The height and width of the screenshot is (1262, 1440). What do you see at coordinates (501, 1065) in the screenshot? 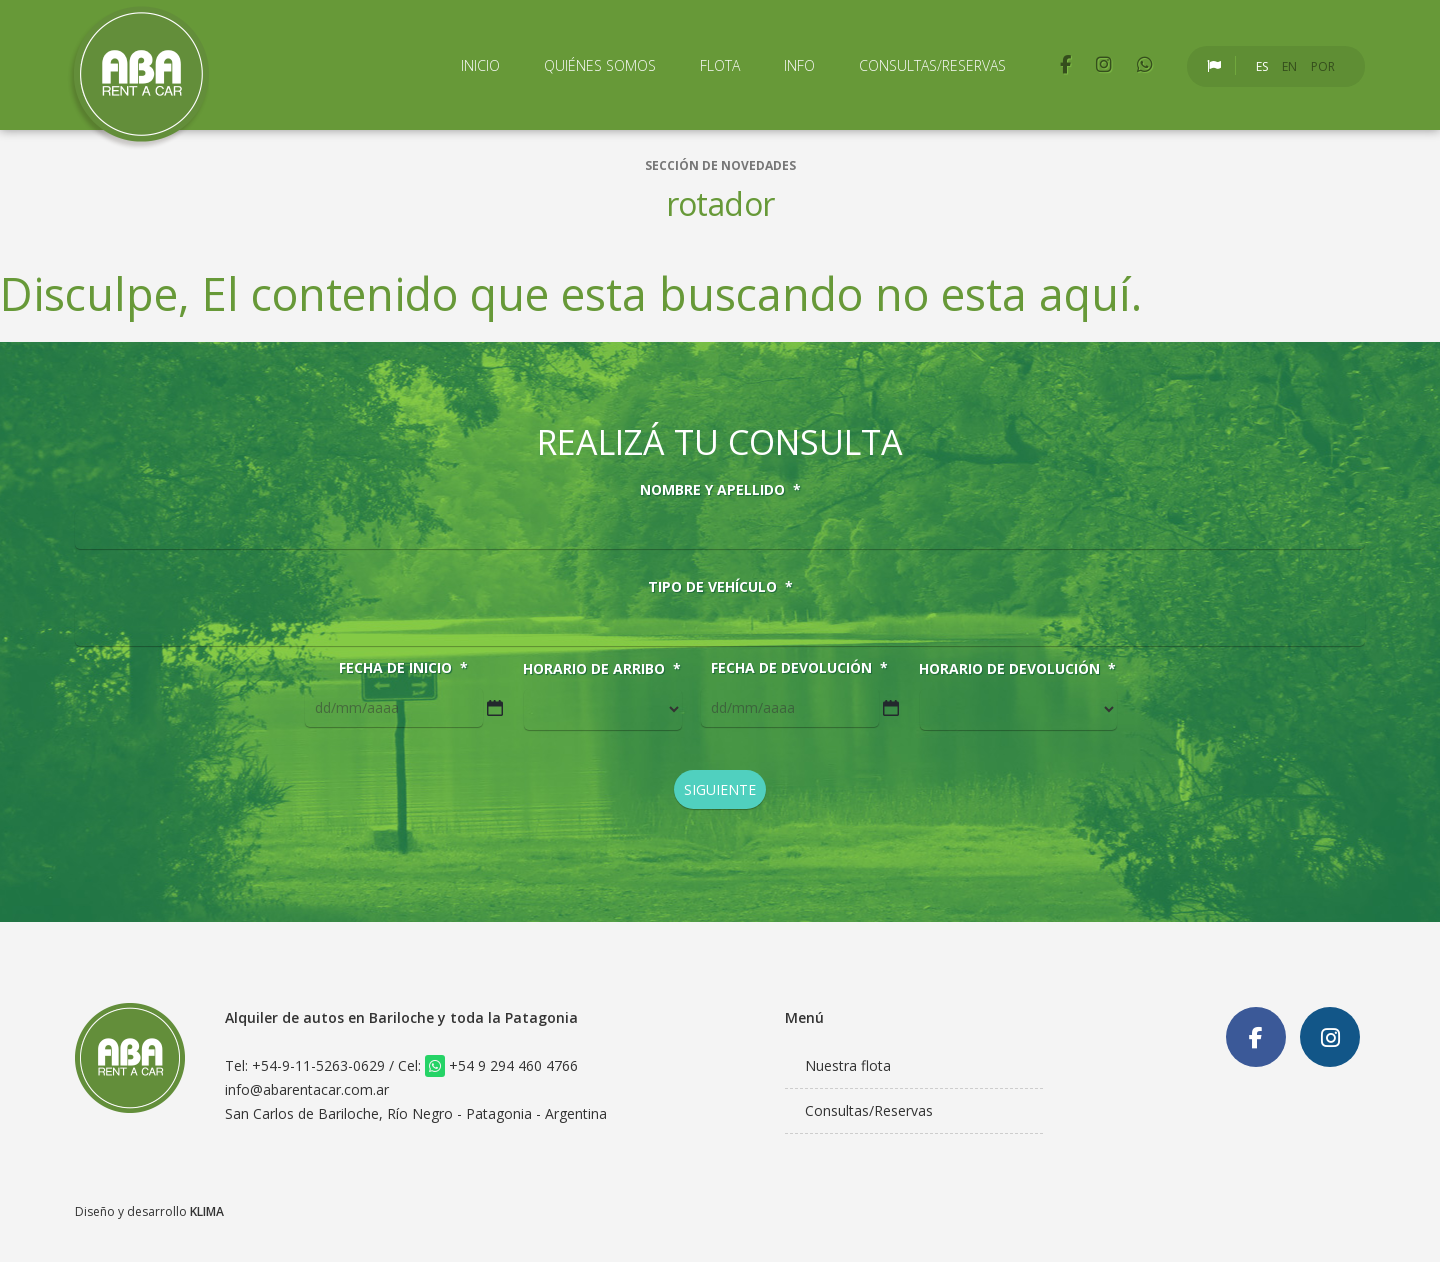
I see `+54 9 294 460 4766` at bounding box center [501, 1065].